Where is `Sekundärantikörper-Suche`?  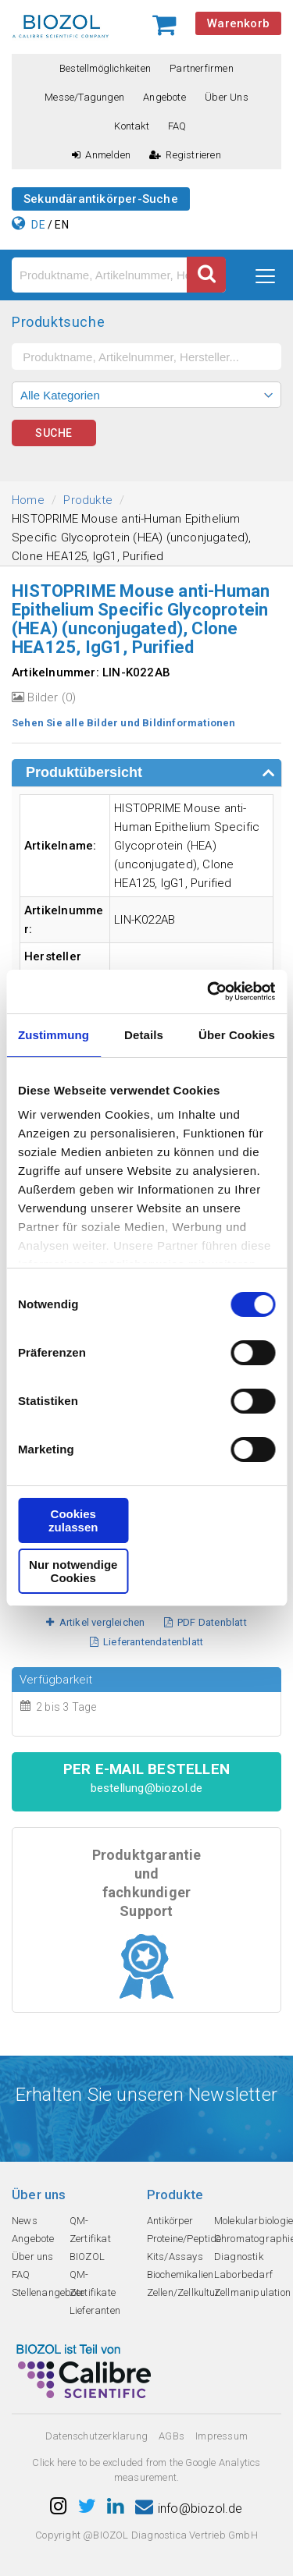
Sekundärantikörper-Suche is located at coordinates (100, 199).